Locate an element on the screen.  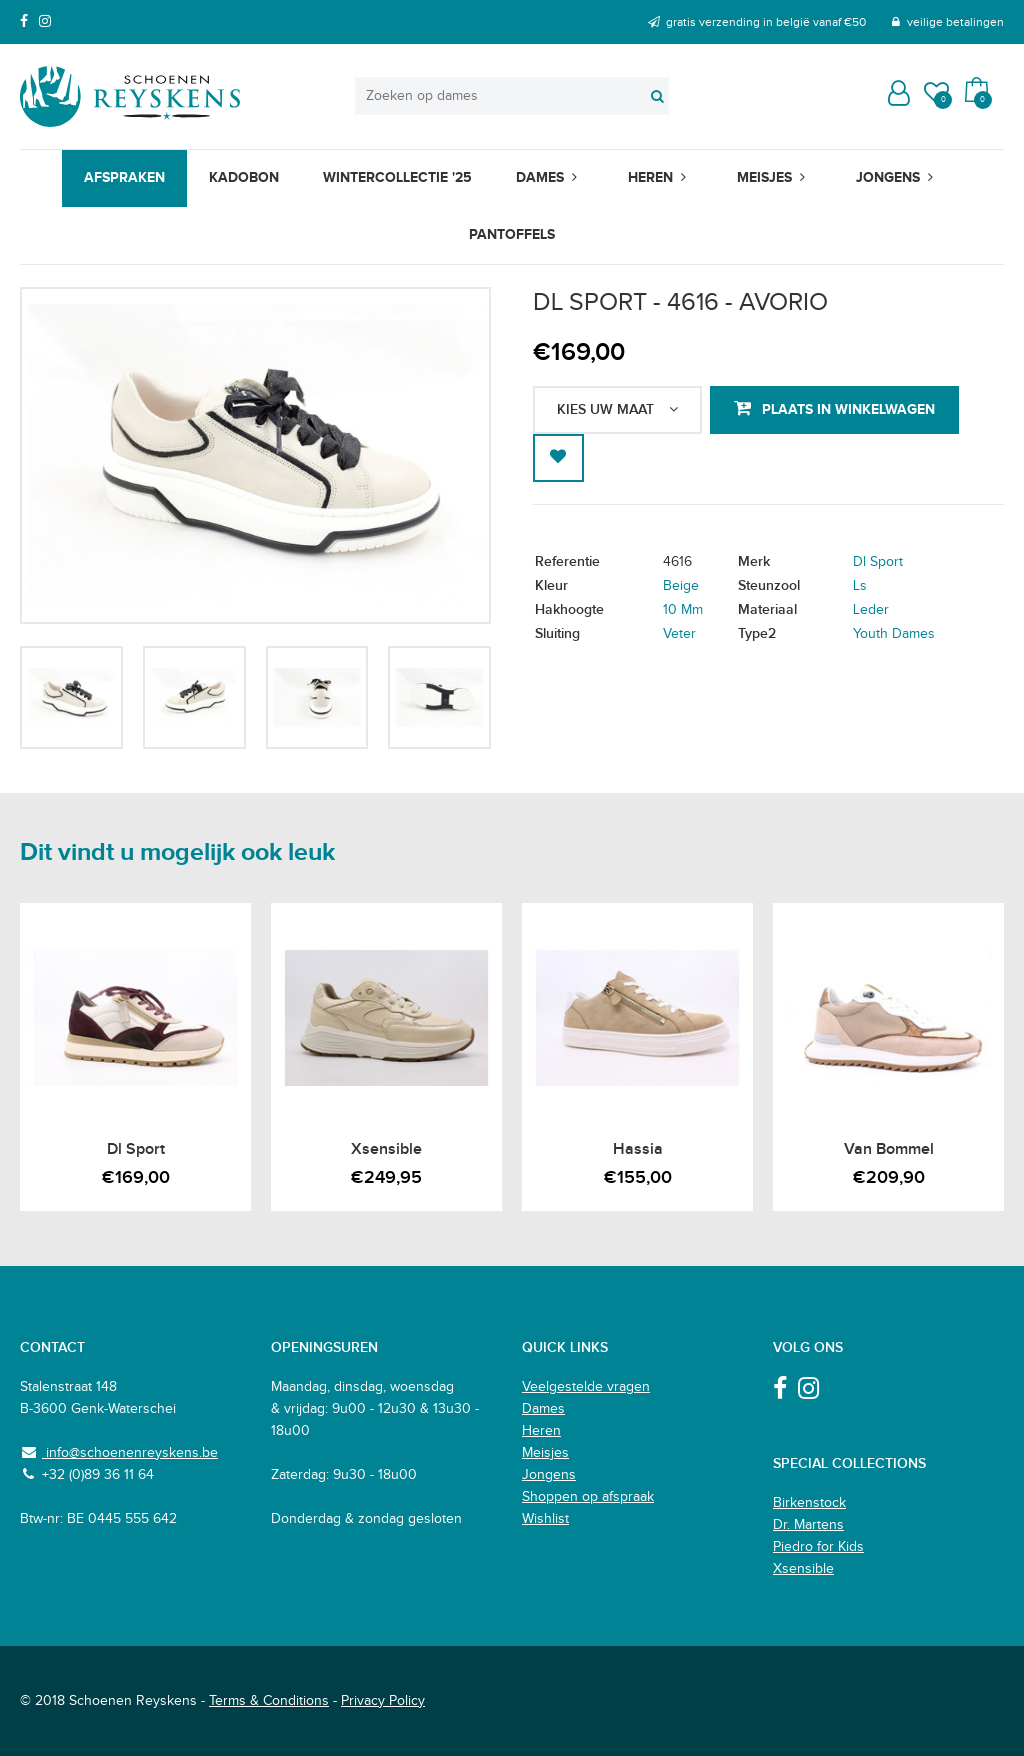
Ls is located at coordinates (860, 586).